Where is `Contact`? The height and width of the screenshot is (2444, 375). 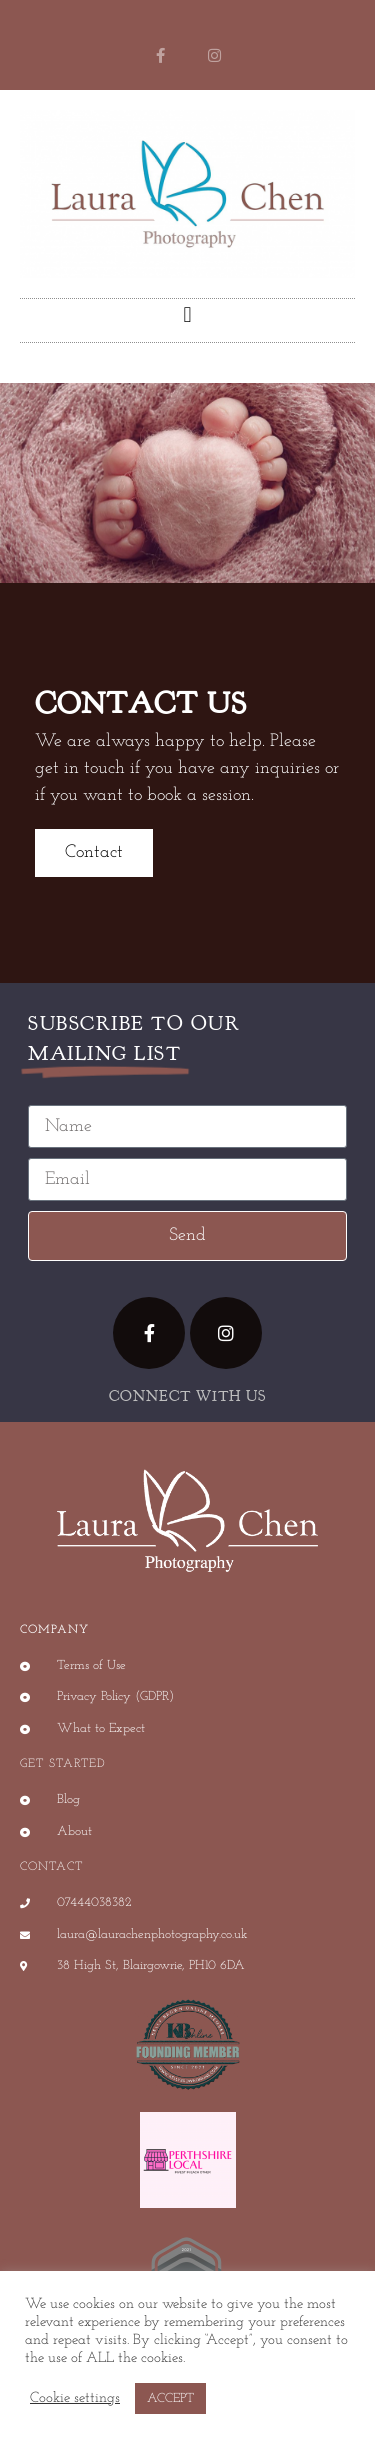
Contact is located at coordinates (94, 852).